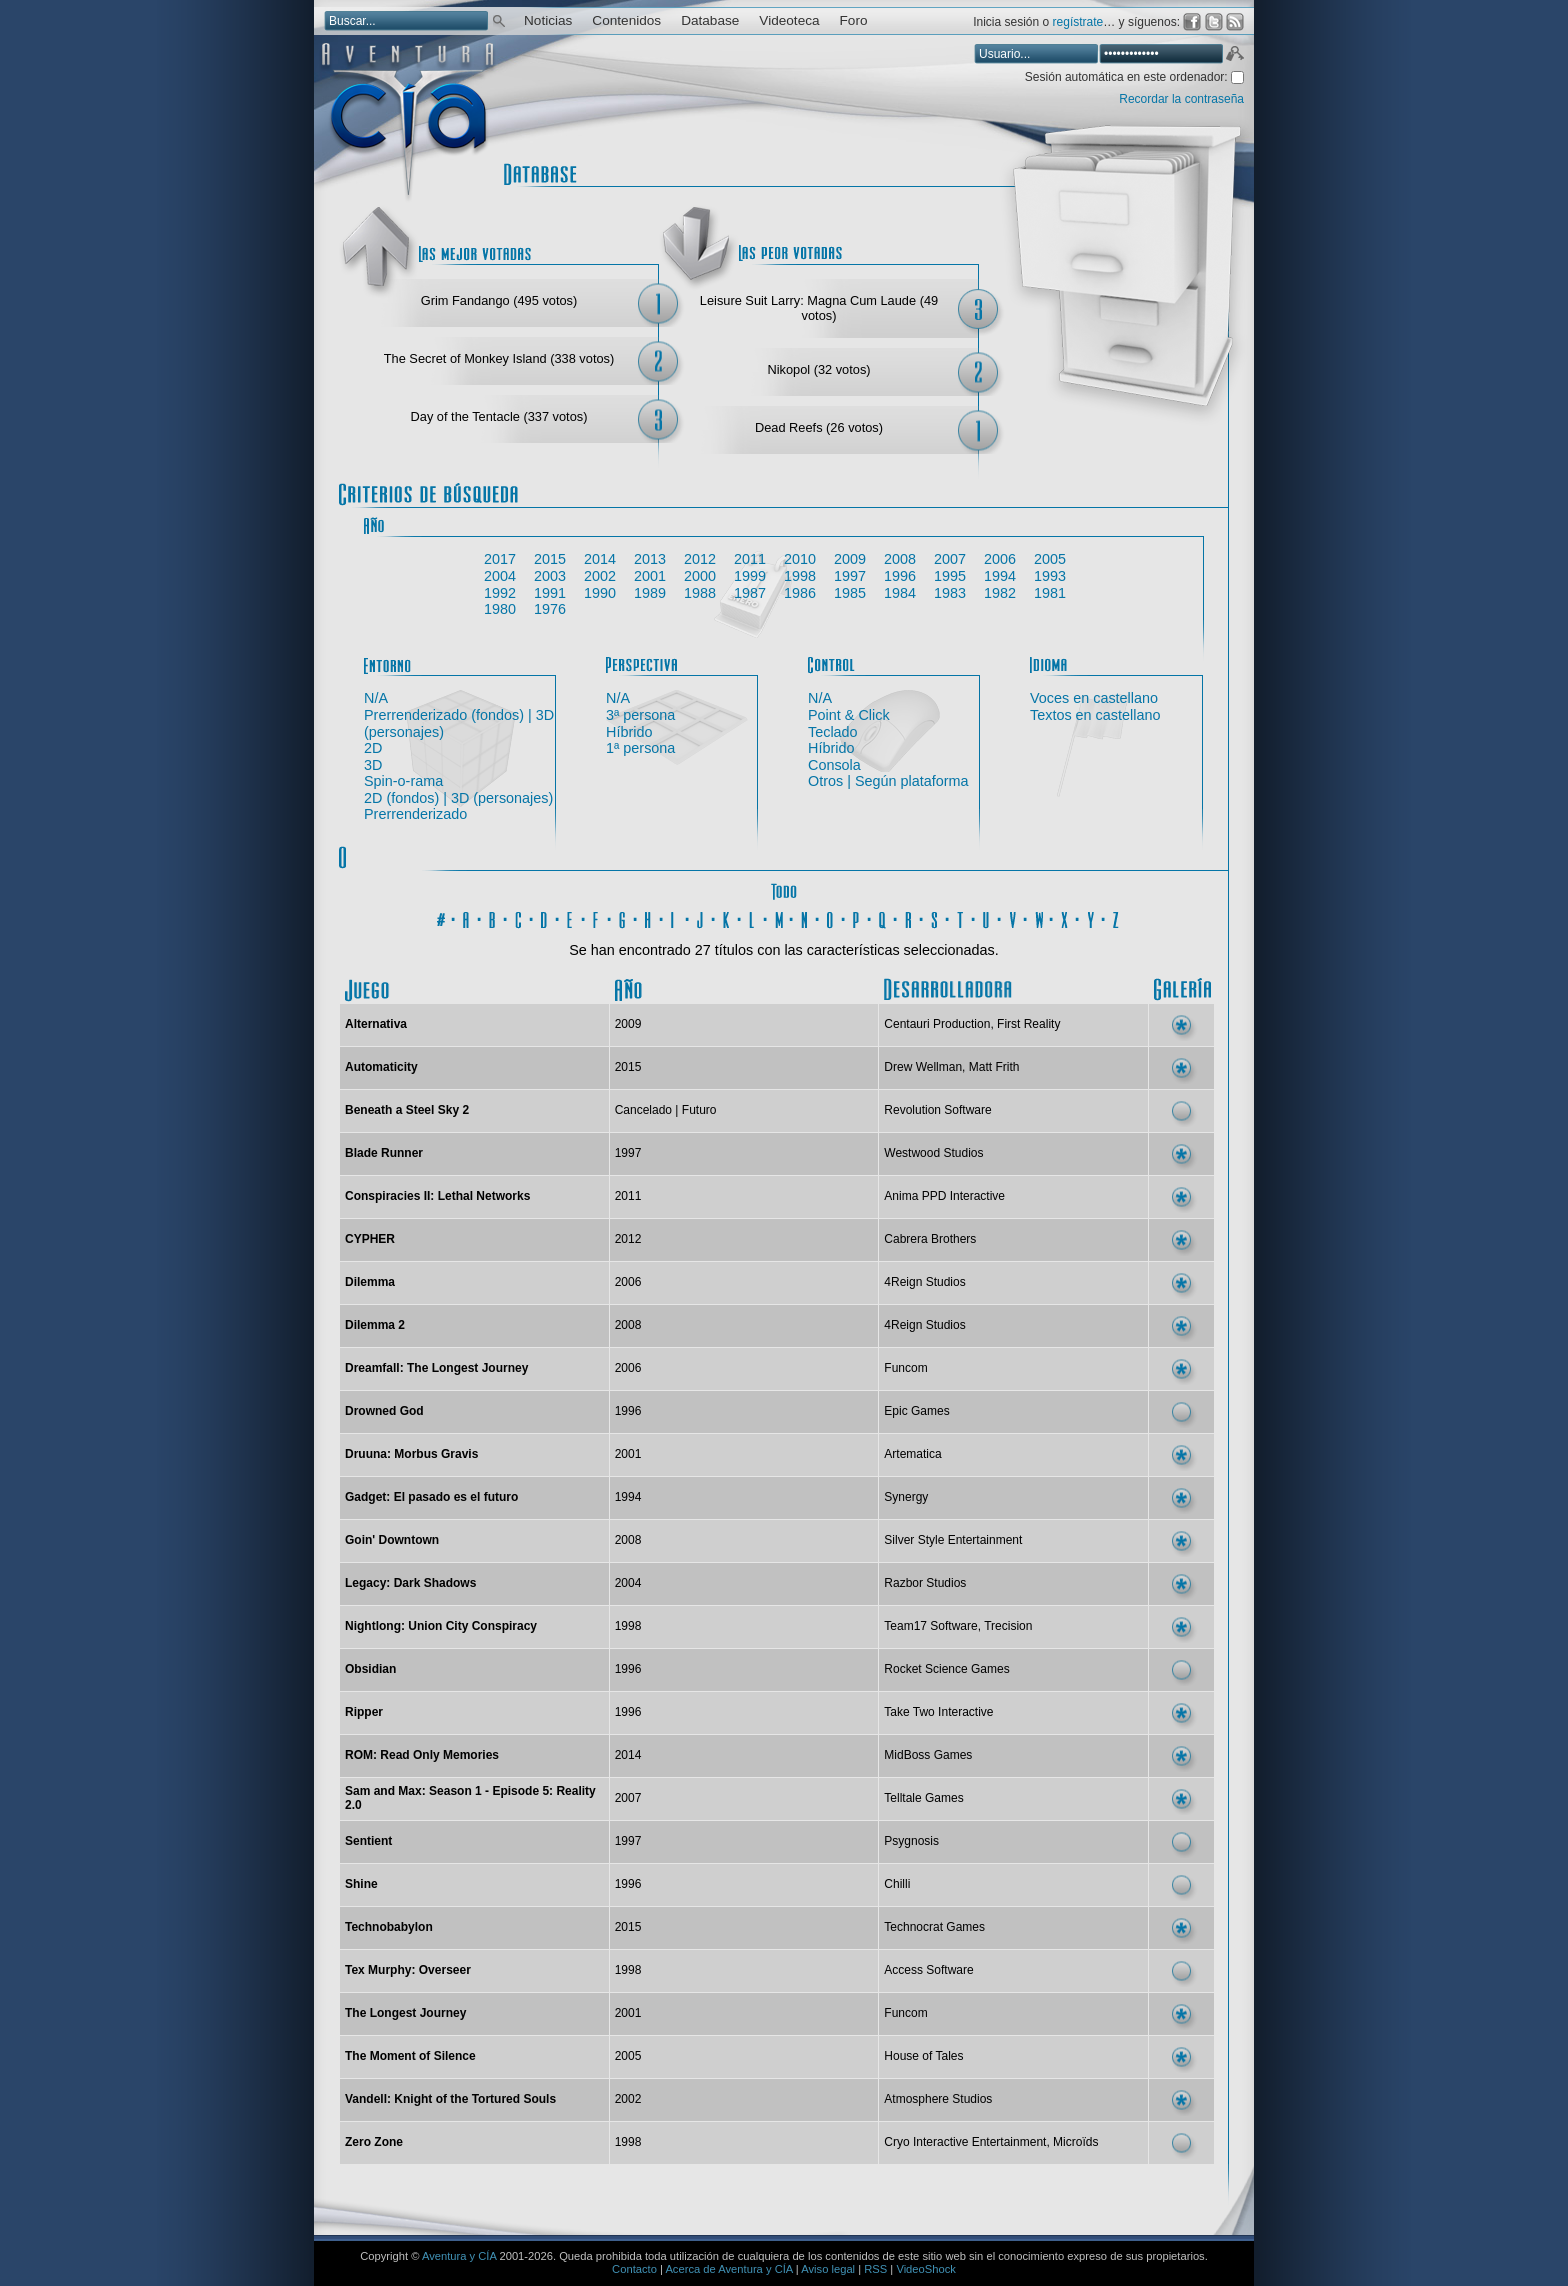 This screenshot has width=1568, height=2286. What do you see at coordinates (384, 1153) in the screenshot?
I see `Blade Runner` at bounding box center [384, 1153].